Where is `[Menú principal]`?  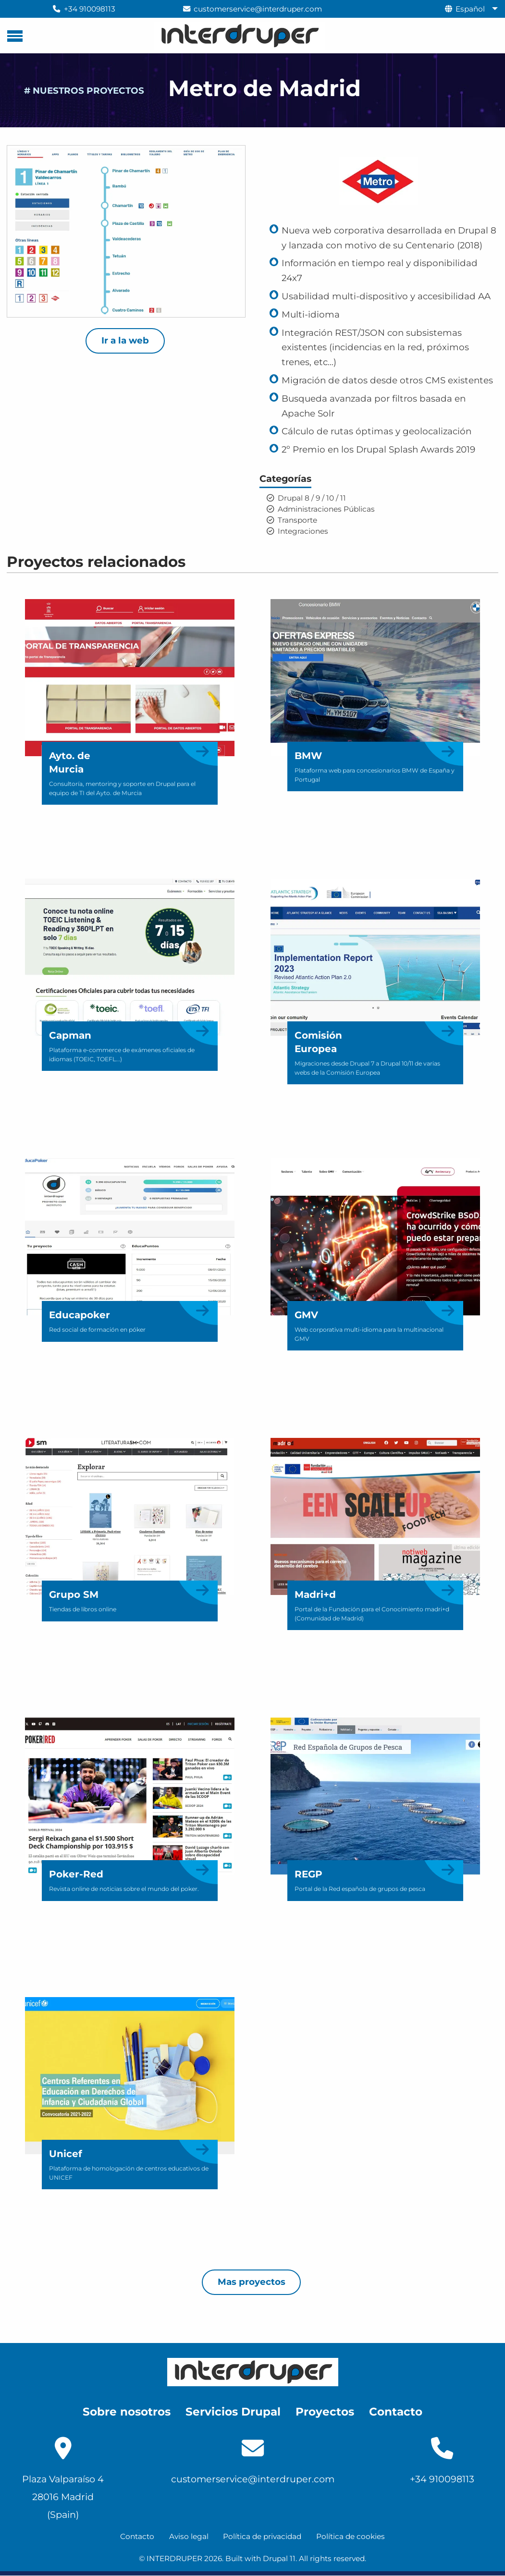
[Menú principal] is located at coordinates (15, 36).